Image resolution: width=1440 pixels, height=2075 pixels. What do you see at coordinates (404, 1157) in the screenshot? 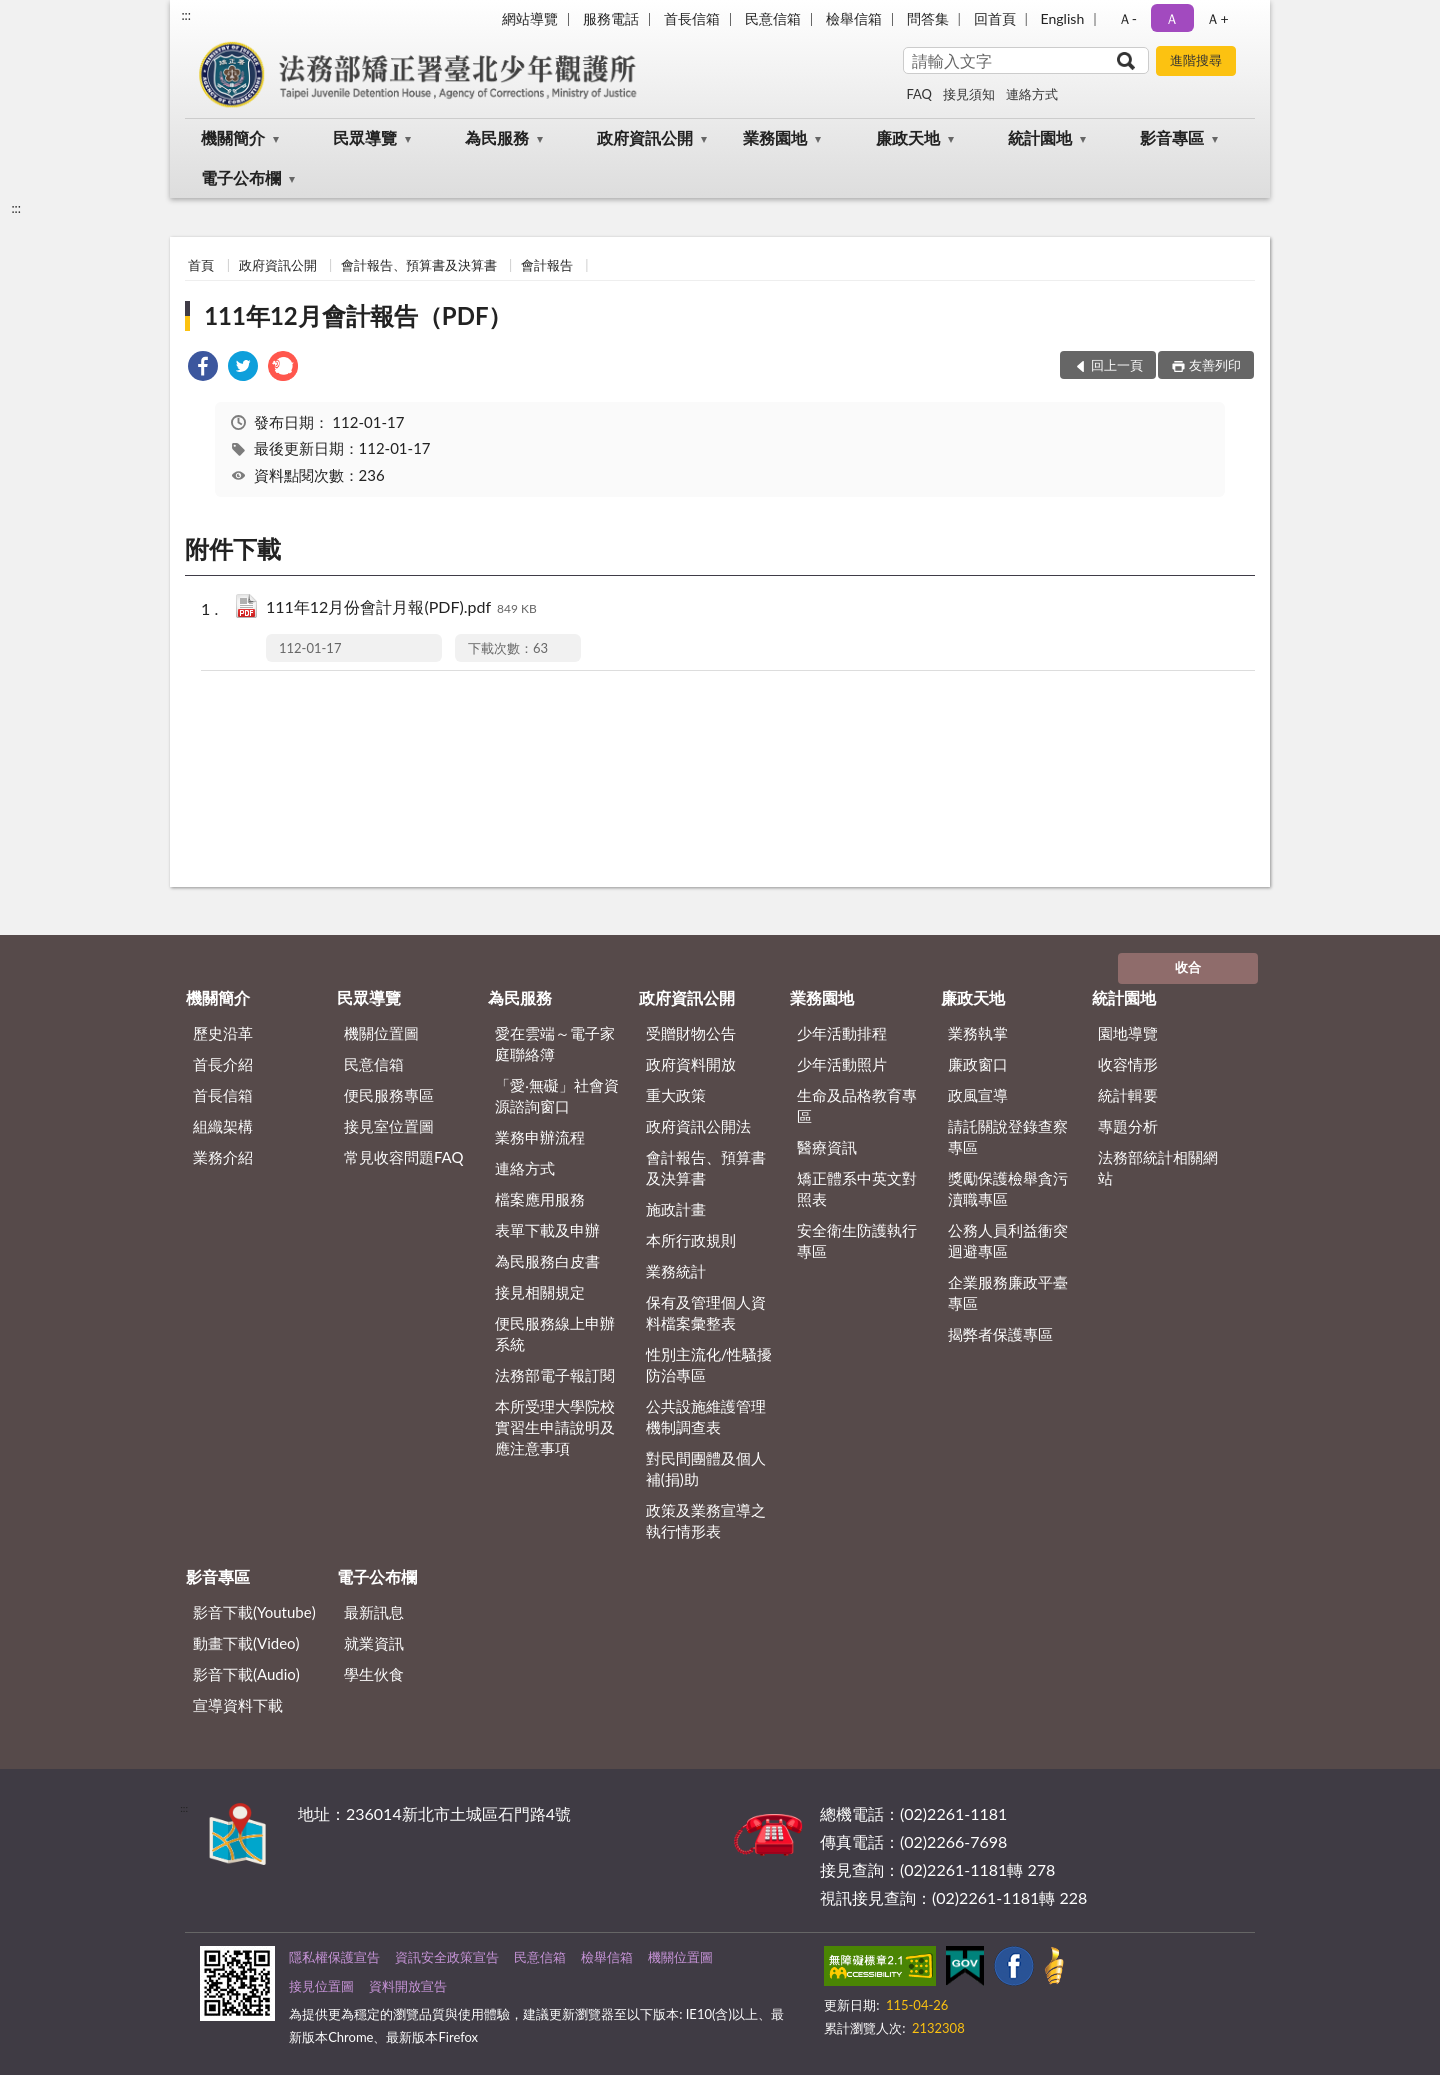
I see `常見收容問題FAQ` at bounding box center [404, 1157].